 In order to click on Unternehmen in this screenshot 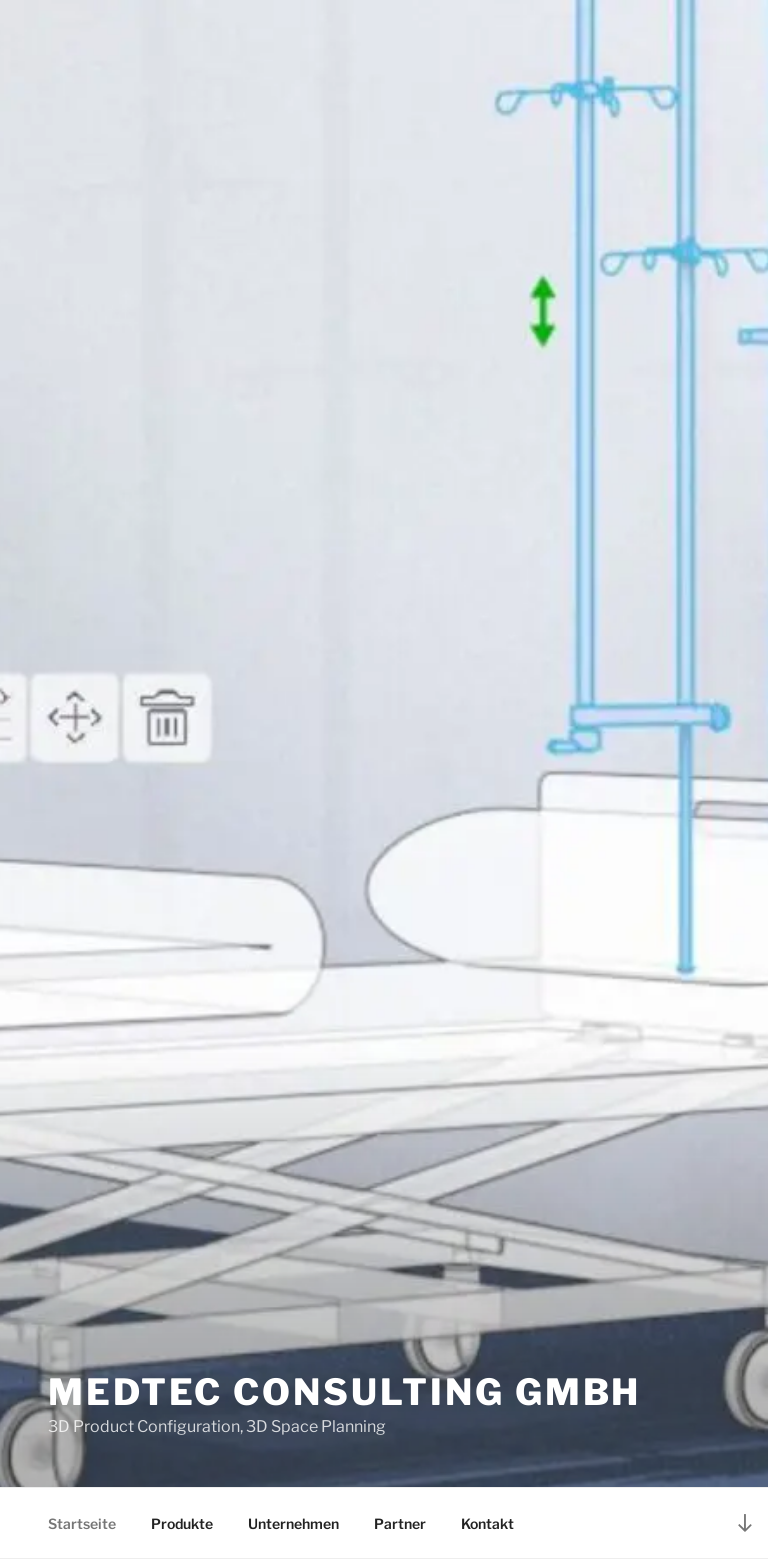, I will do `click(293, 1523)`.